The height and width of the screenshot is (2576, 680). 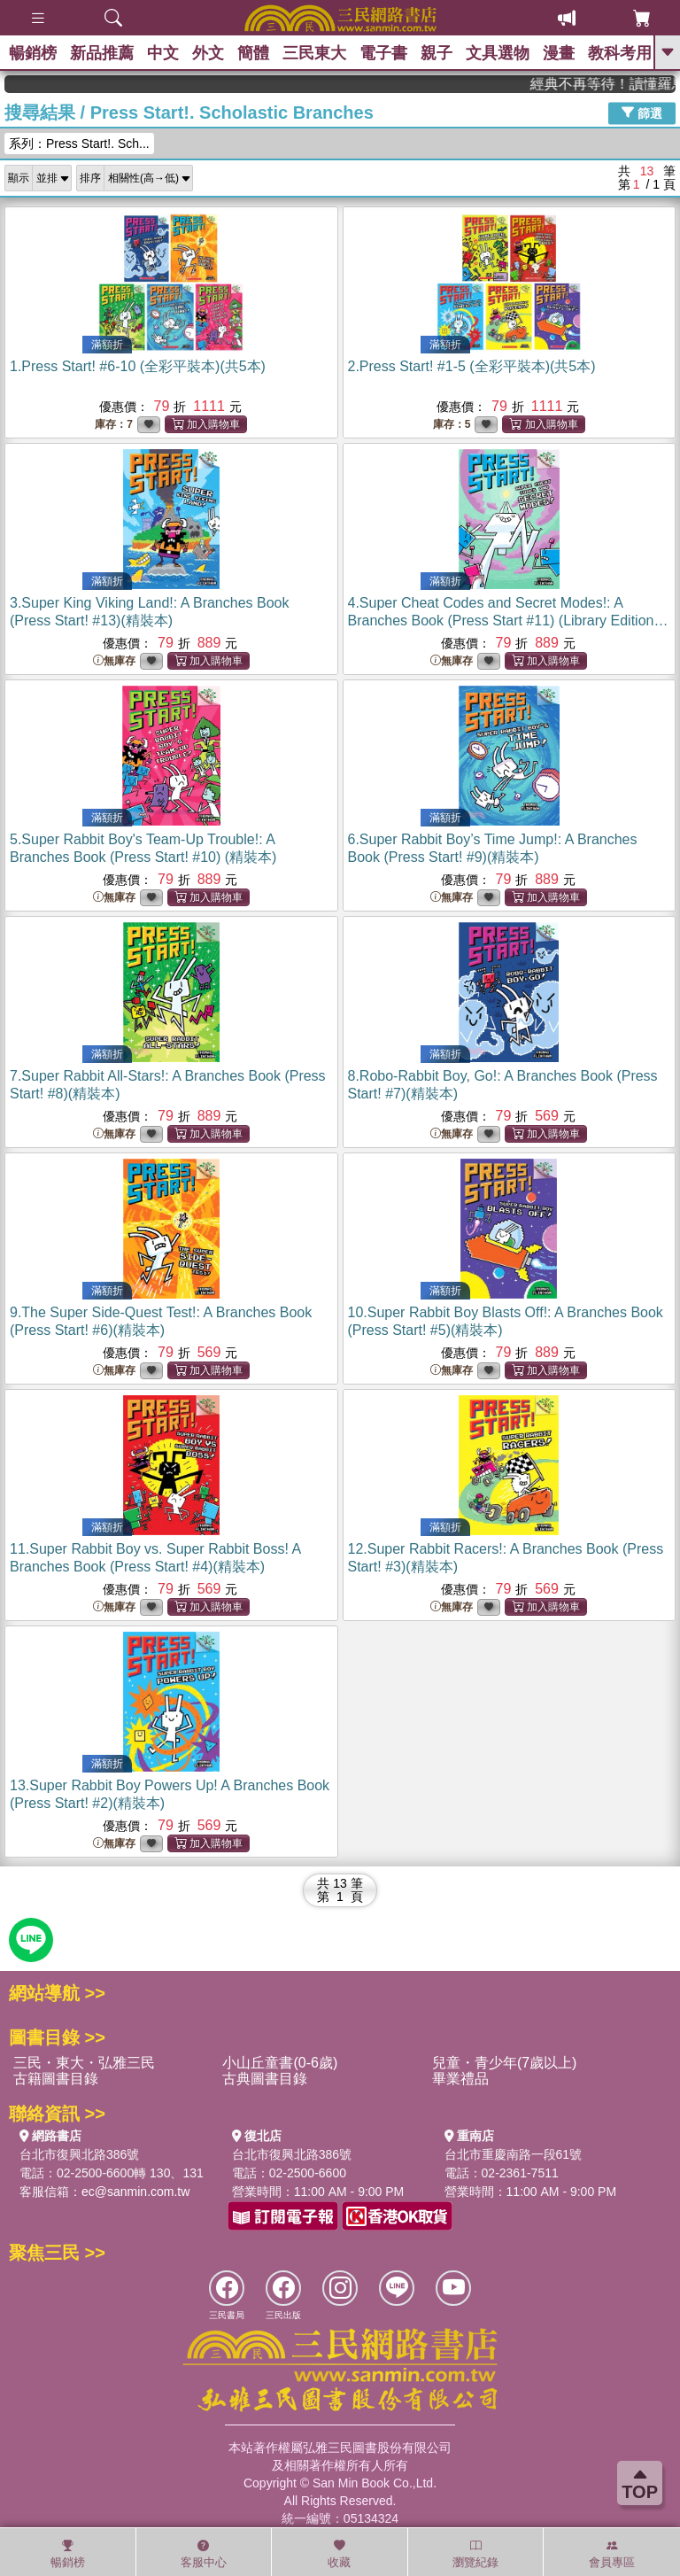 What do you see at coordinates (279, 2062) in the screenshot?
I see `小山丘童書(0-6歲)` at bounding box center [279, 2062].